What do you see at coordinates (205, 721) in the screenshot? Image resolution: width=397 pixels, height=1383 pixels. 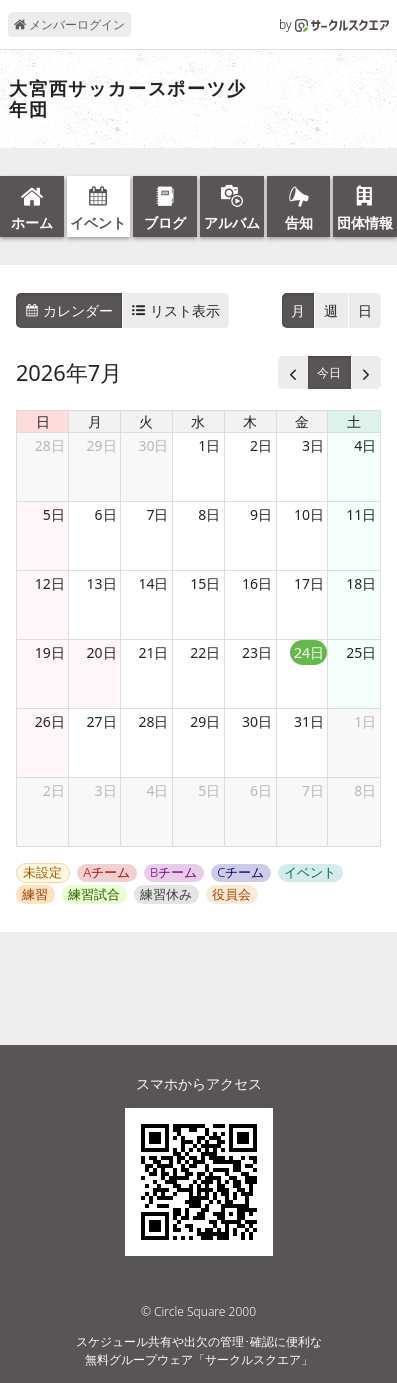 I see `29日 [2026年7月29日]` at bounding box center [205, 721].